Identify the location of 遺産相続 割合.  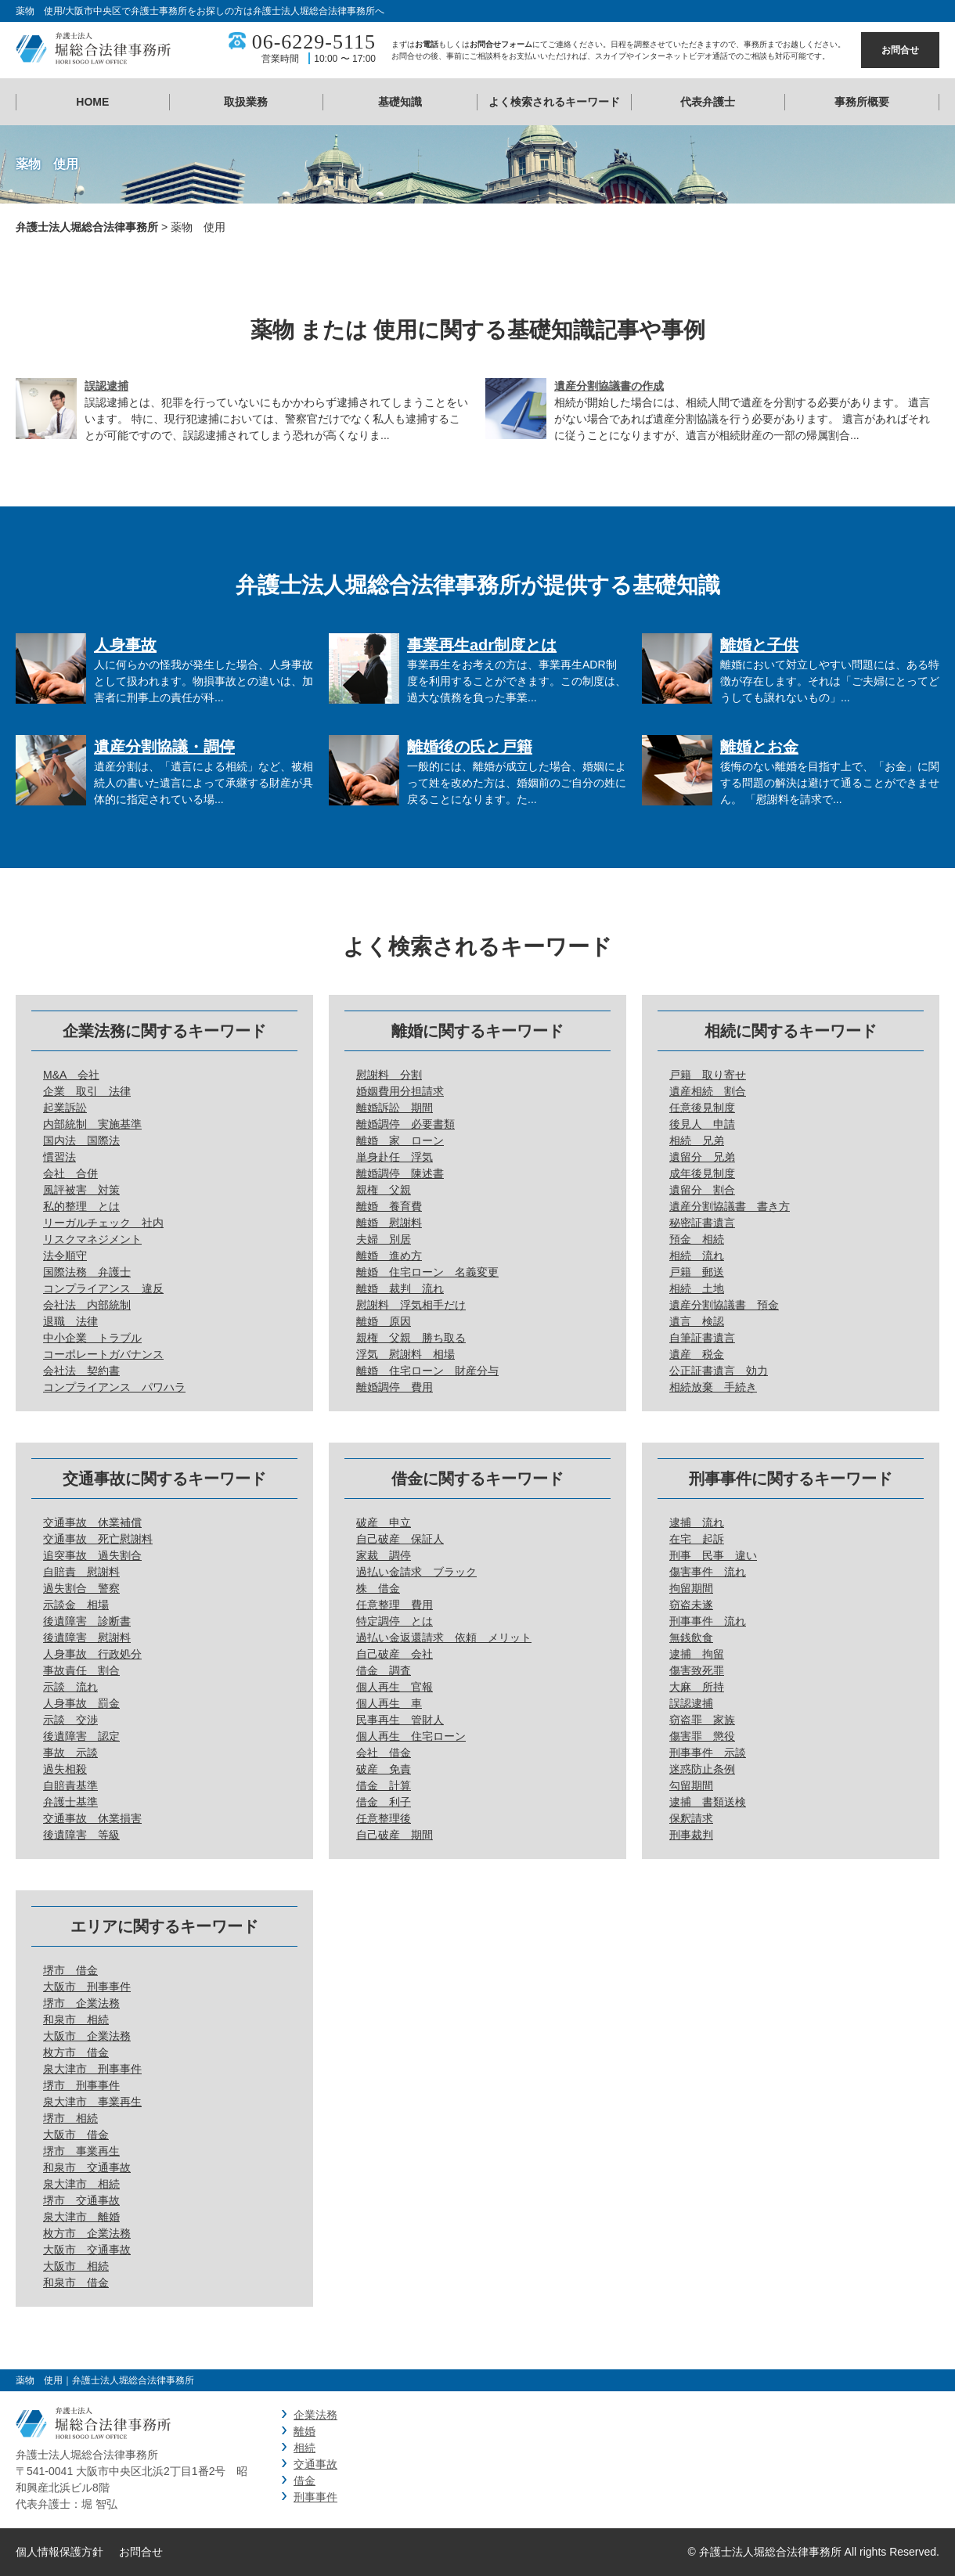
(707, 1091).